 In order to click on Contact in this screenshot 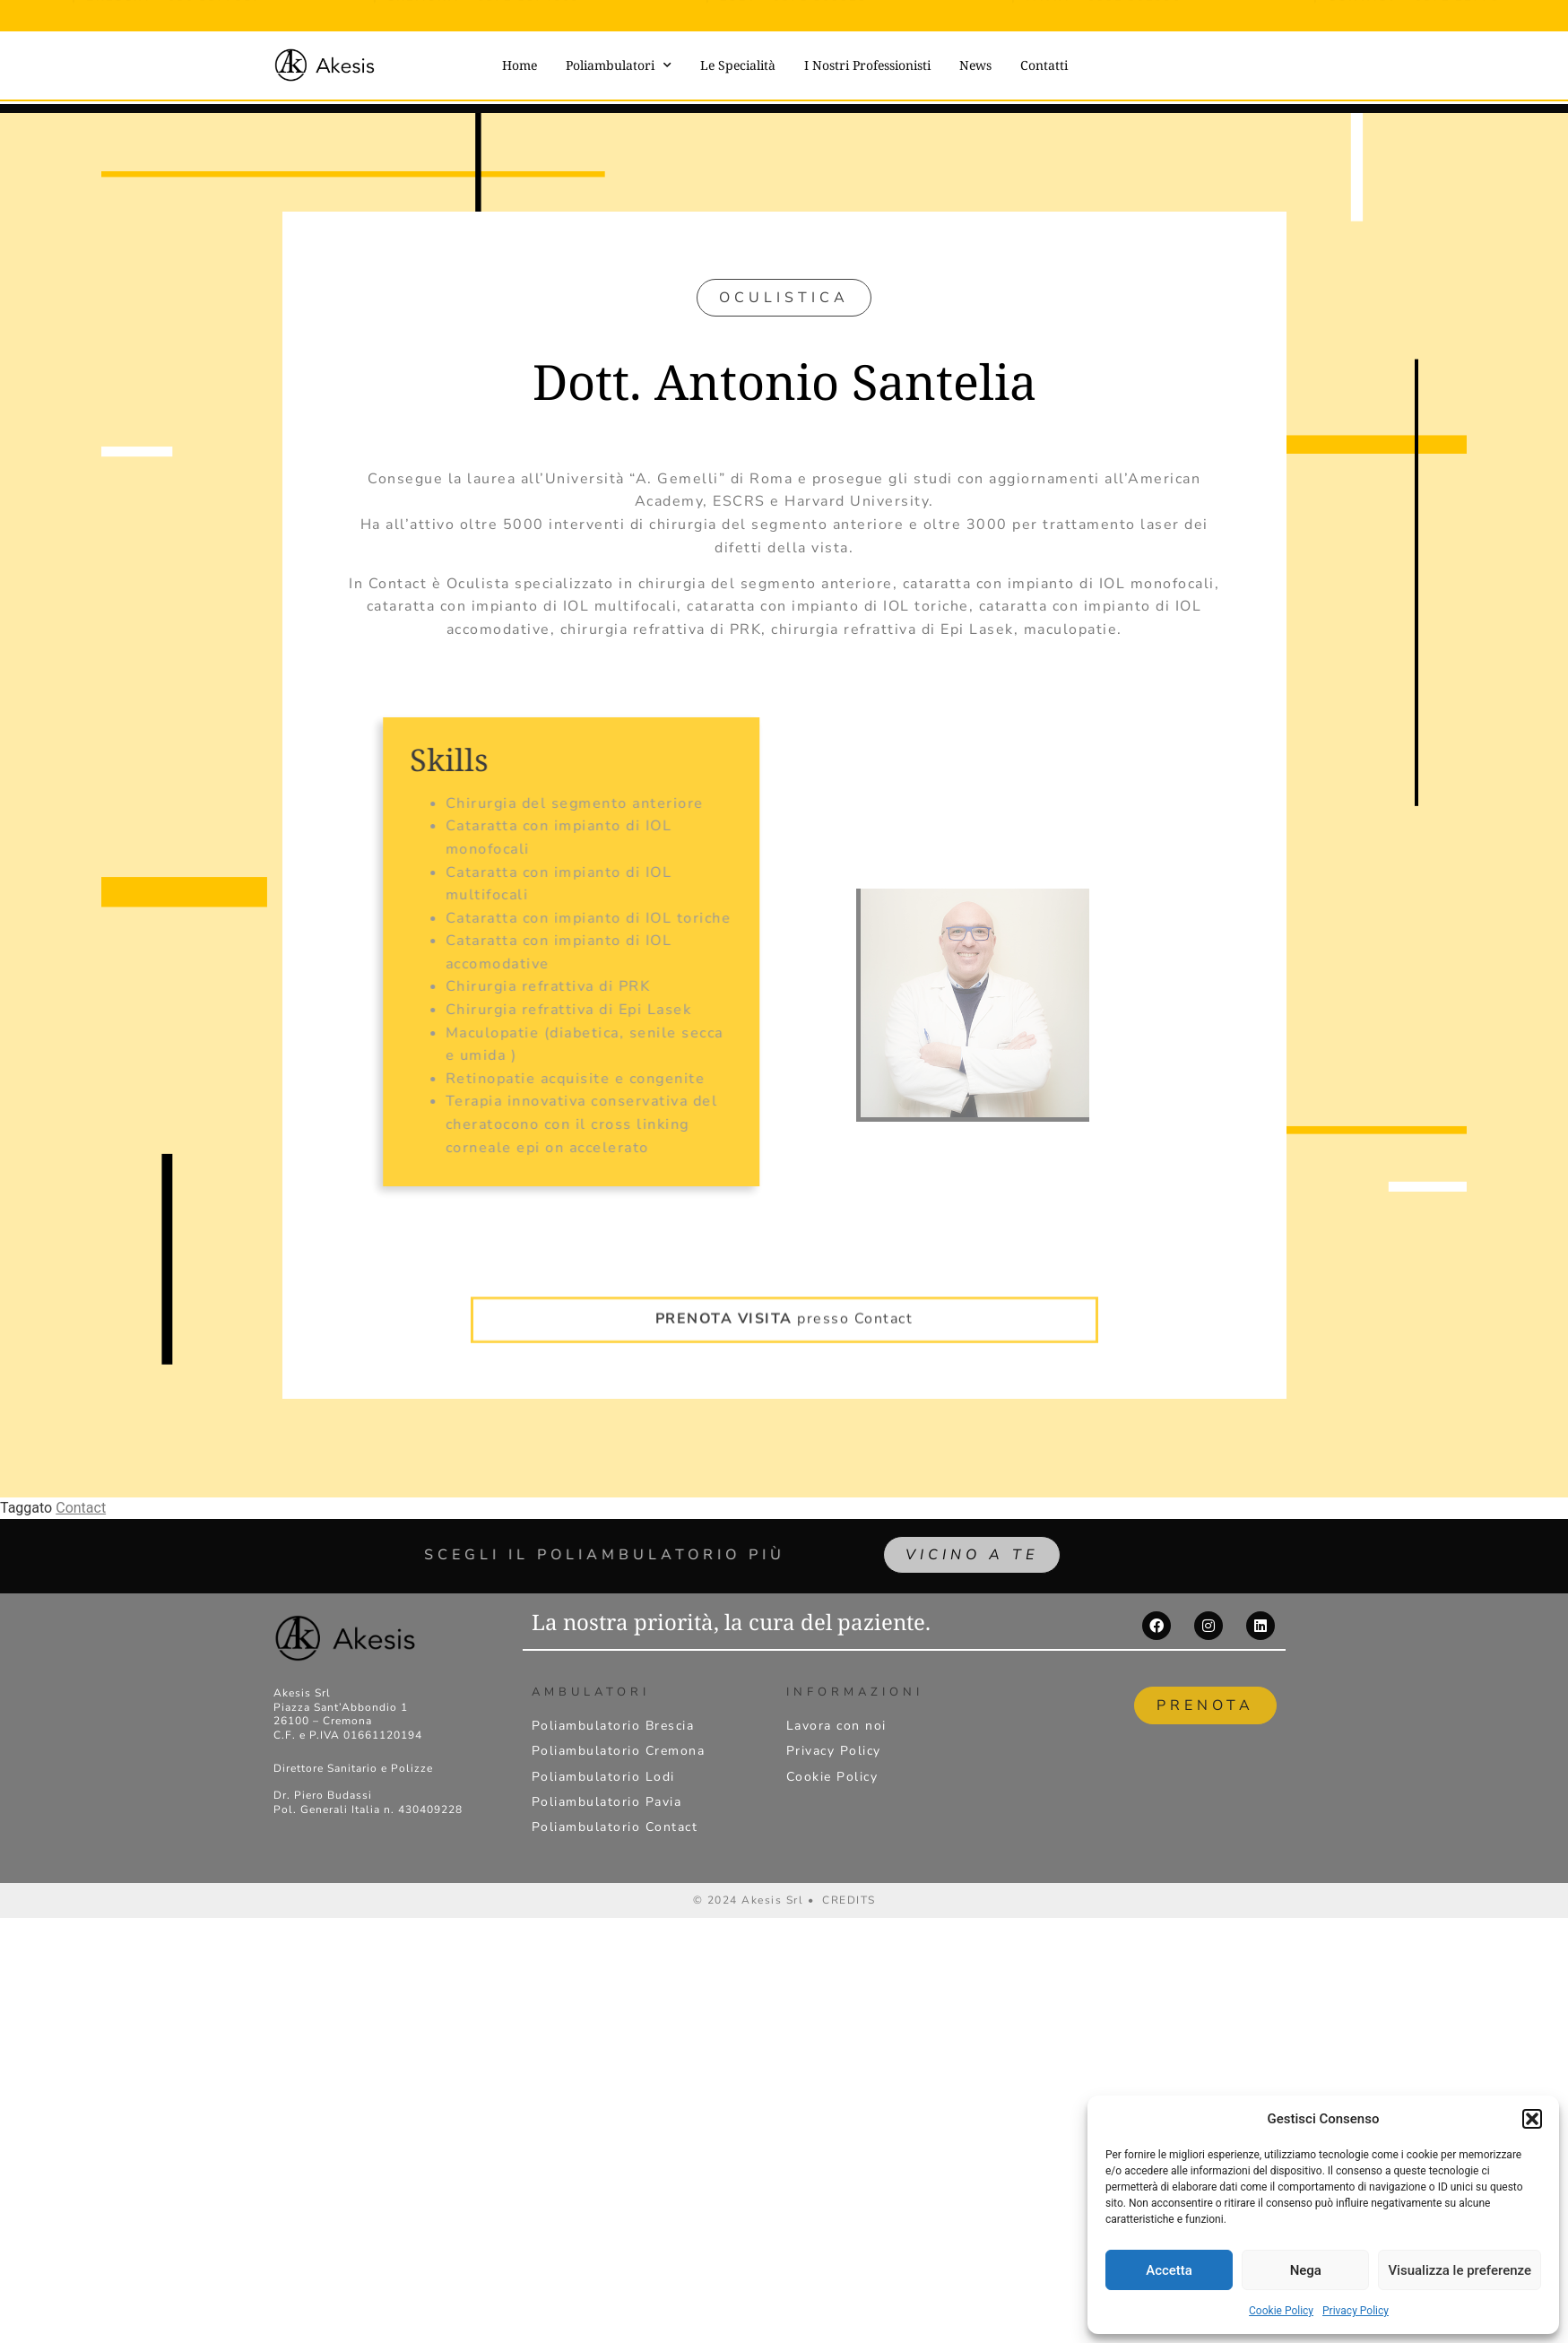, I will do `click(81, 1507)`.